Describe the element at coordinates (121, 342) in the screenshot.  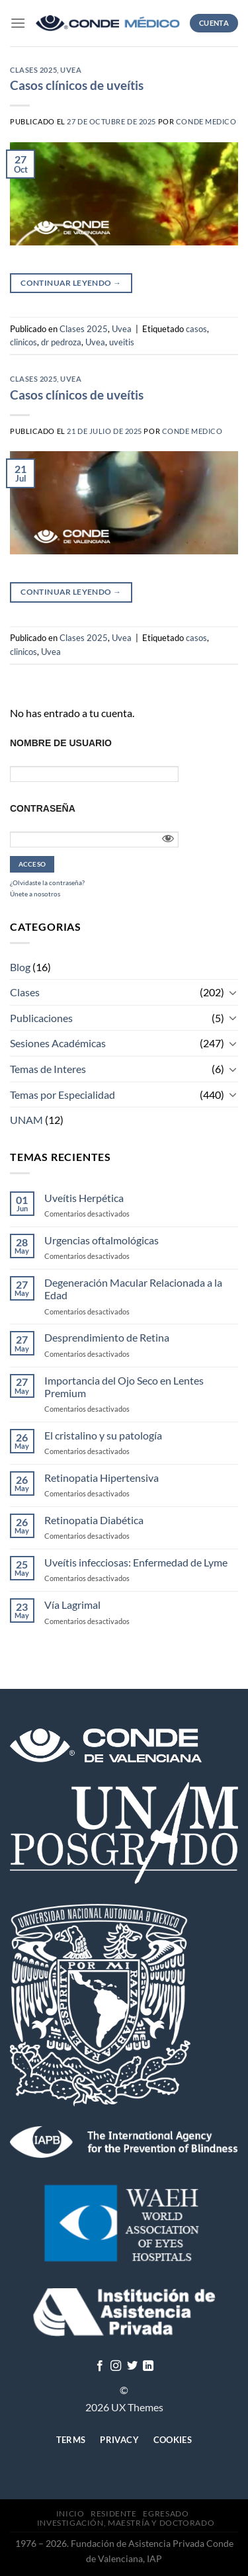
I see `uveitis` at that location.